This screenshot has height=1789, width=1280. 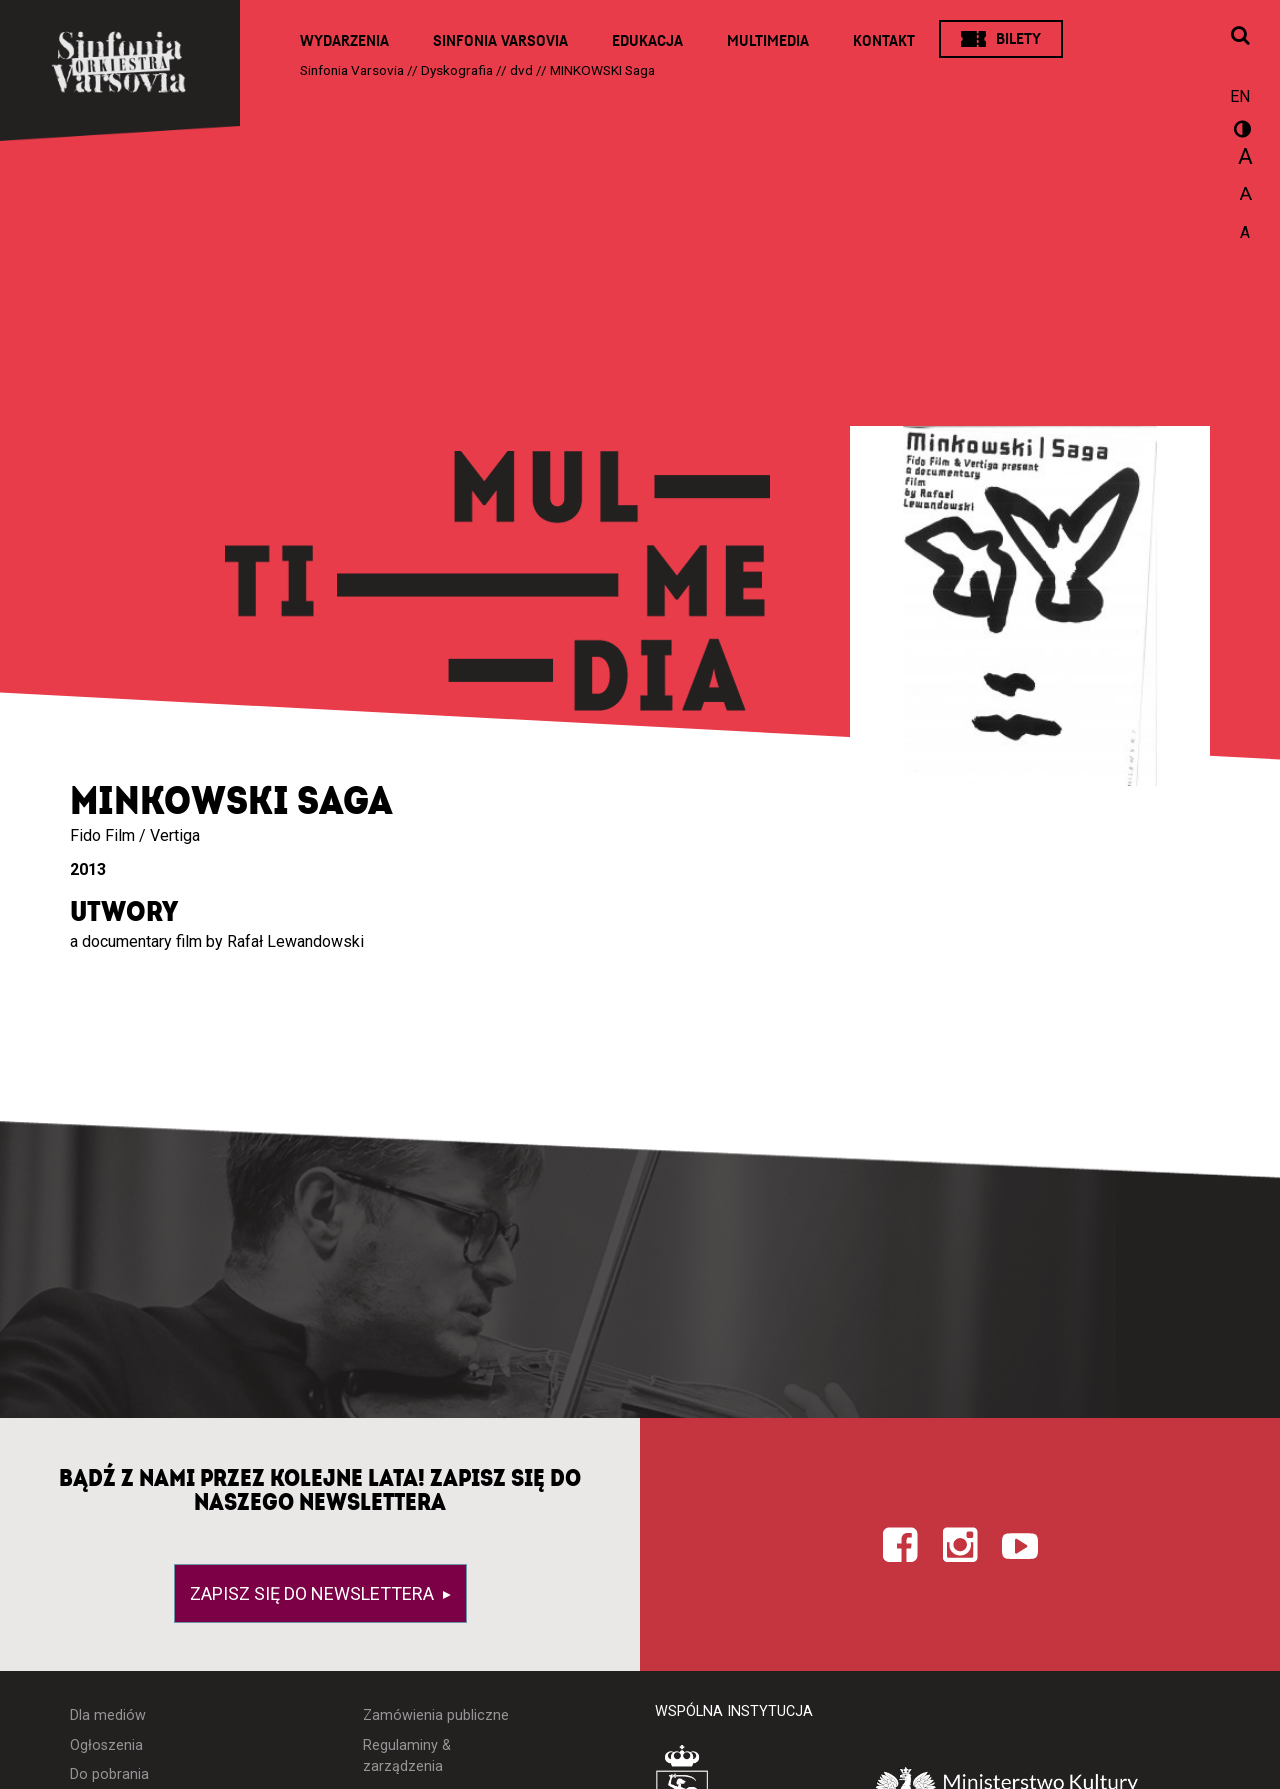 I want to click on Sinfonia Varsovia, so click(x=500, y=41).